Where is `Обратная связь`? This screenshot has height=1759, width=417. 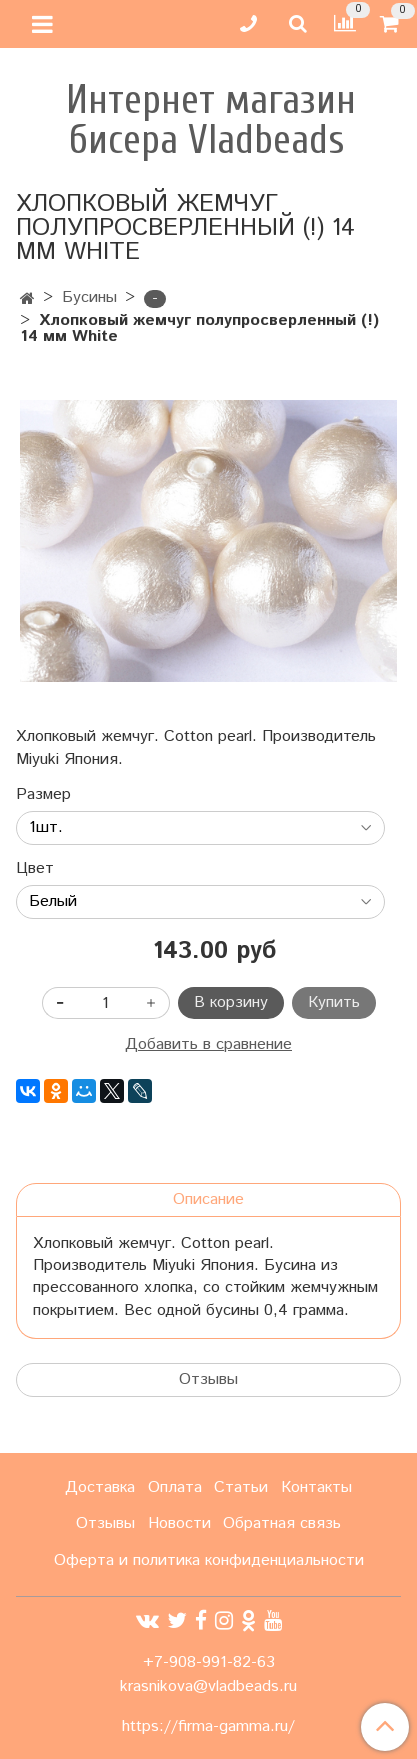
Обратная связь is located at coordinates (282, 1523).